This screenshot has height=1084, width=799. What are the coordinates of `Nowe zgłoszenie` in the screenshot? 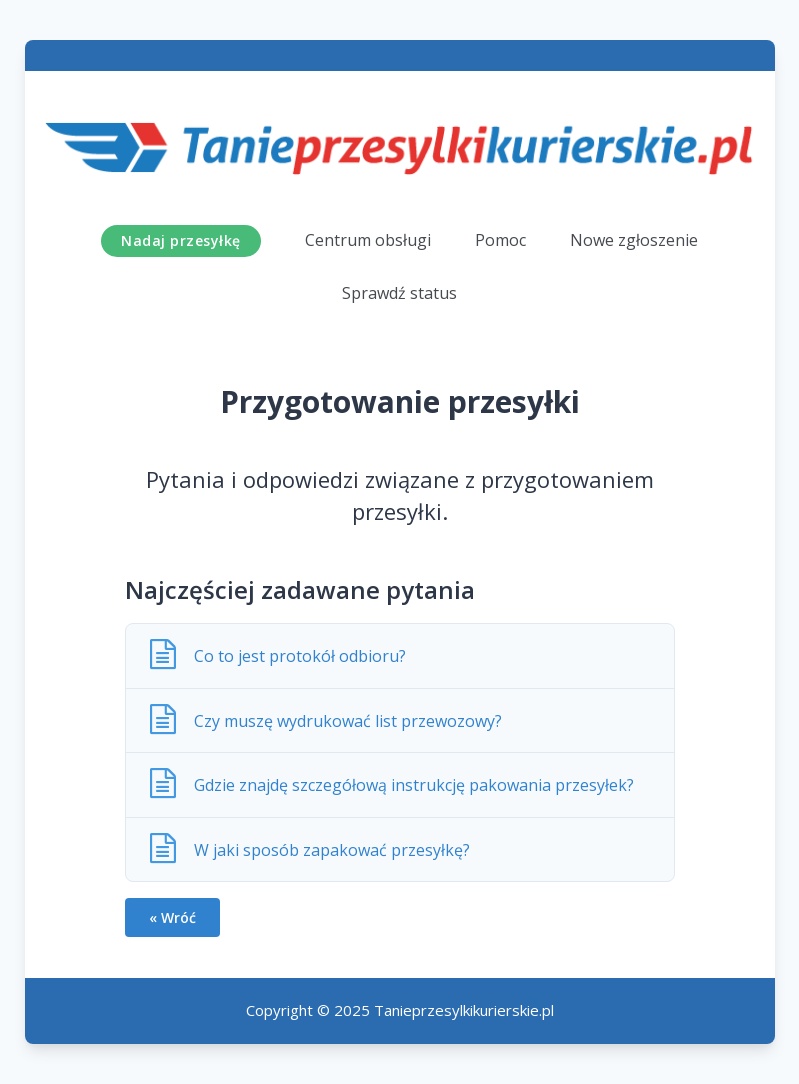 It's located at (634, 240).